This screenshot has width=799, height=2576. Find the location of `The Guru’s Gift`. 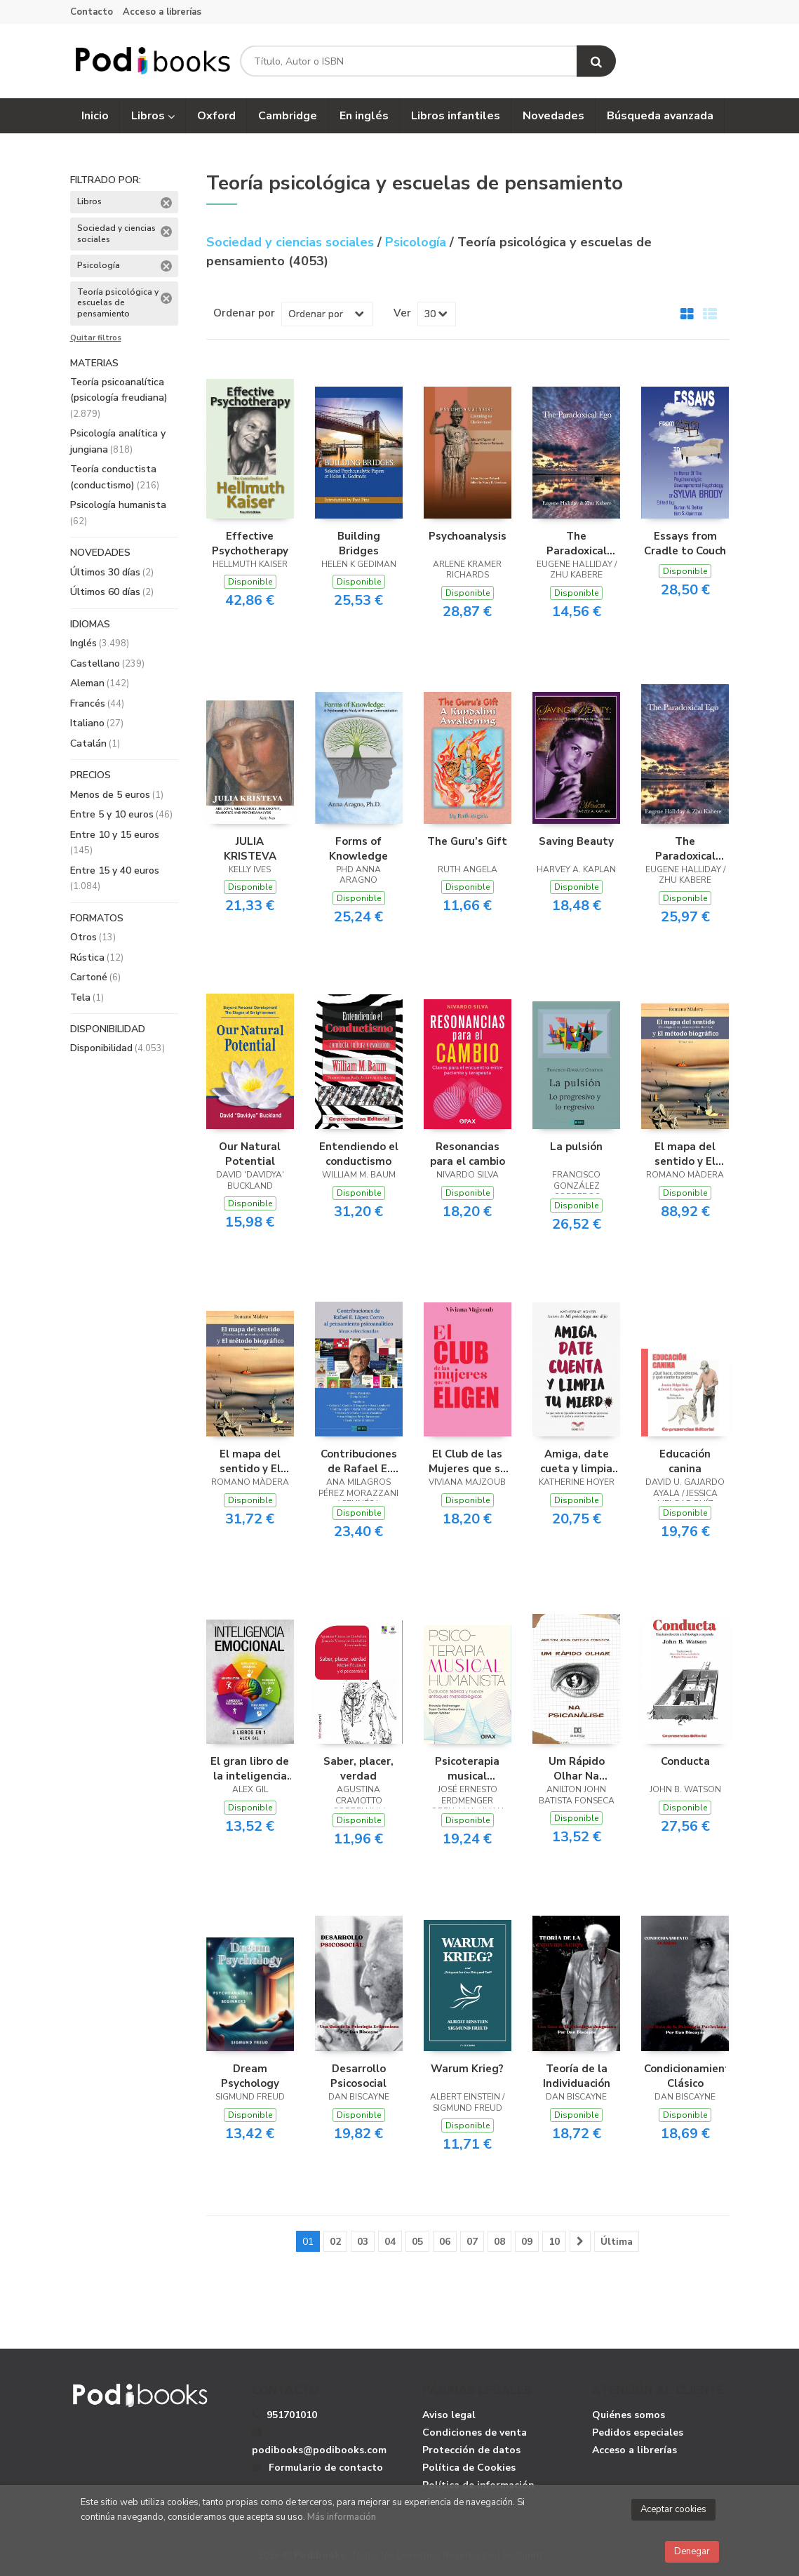

The Guru’s Gift is located at coordinates (467, 841).